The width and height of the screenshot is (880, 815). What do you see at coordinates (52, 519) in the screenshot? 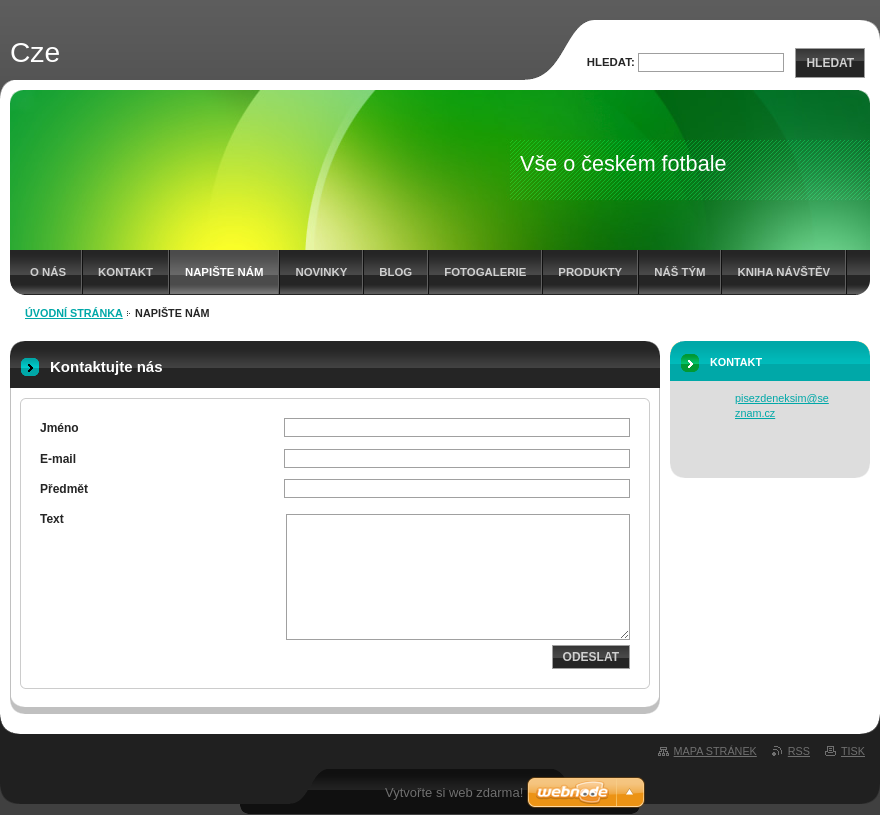
I see `Text` at bounding box center [52, 519].